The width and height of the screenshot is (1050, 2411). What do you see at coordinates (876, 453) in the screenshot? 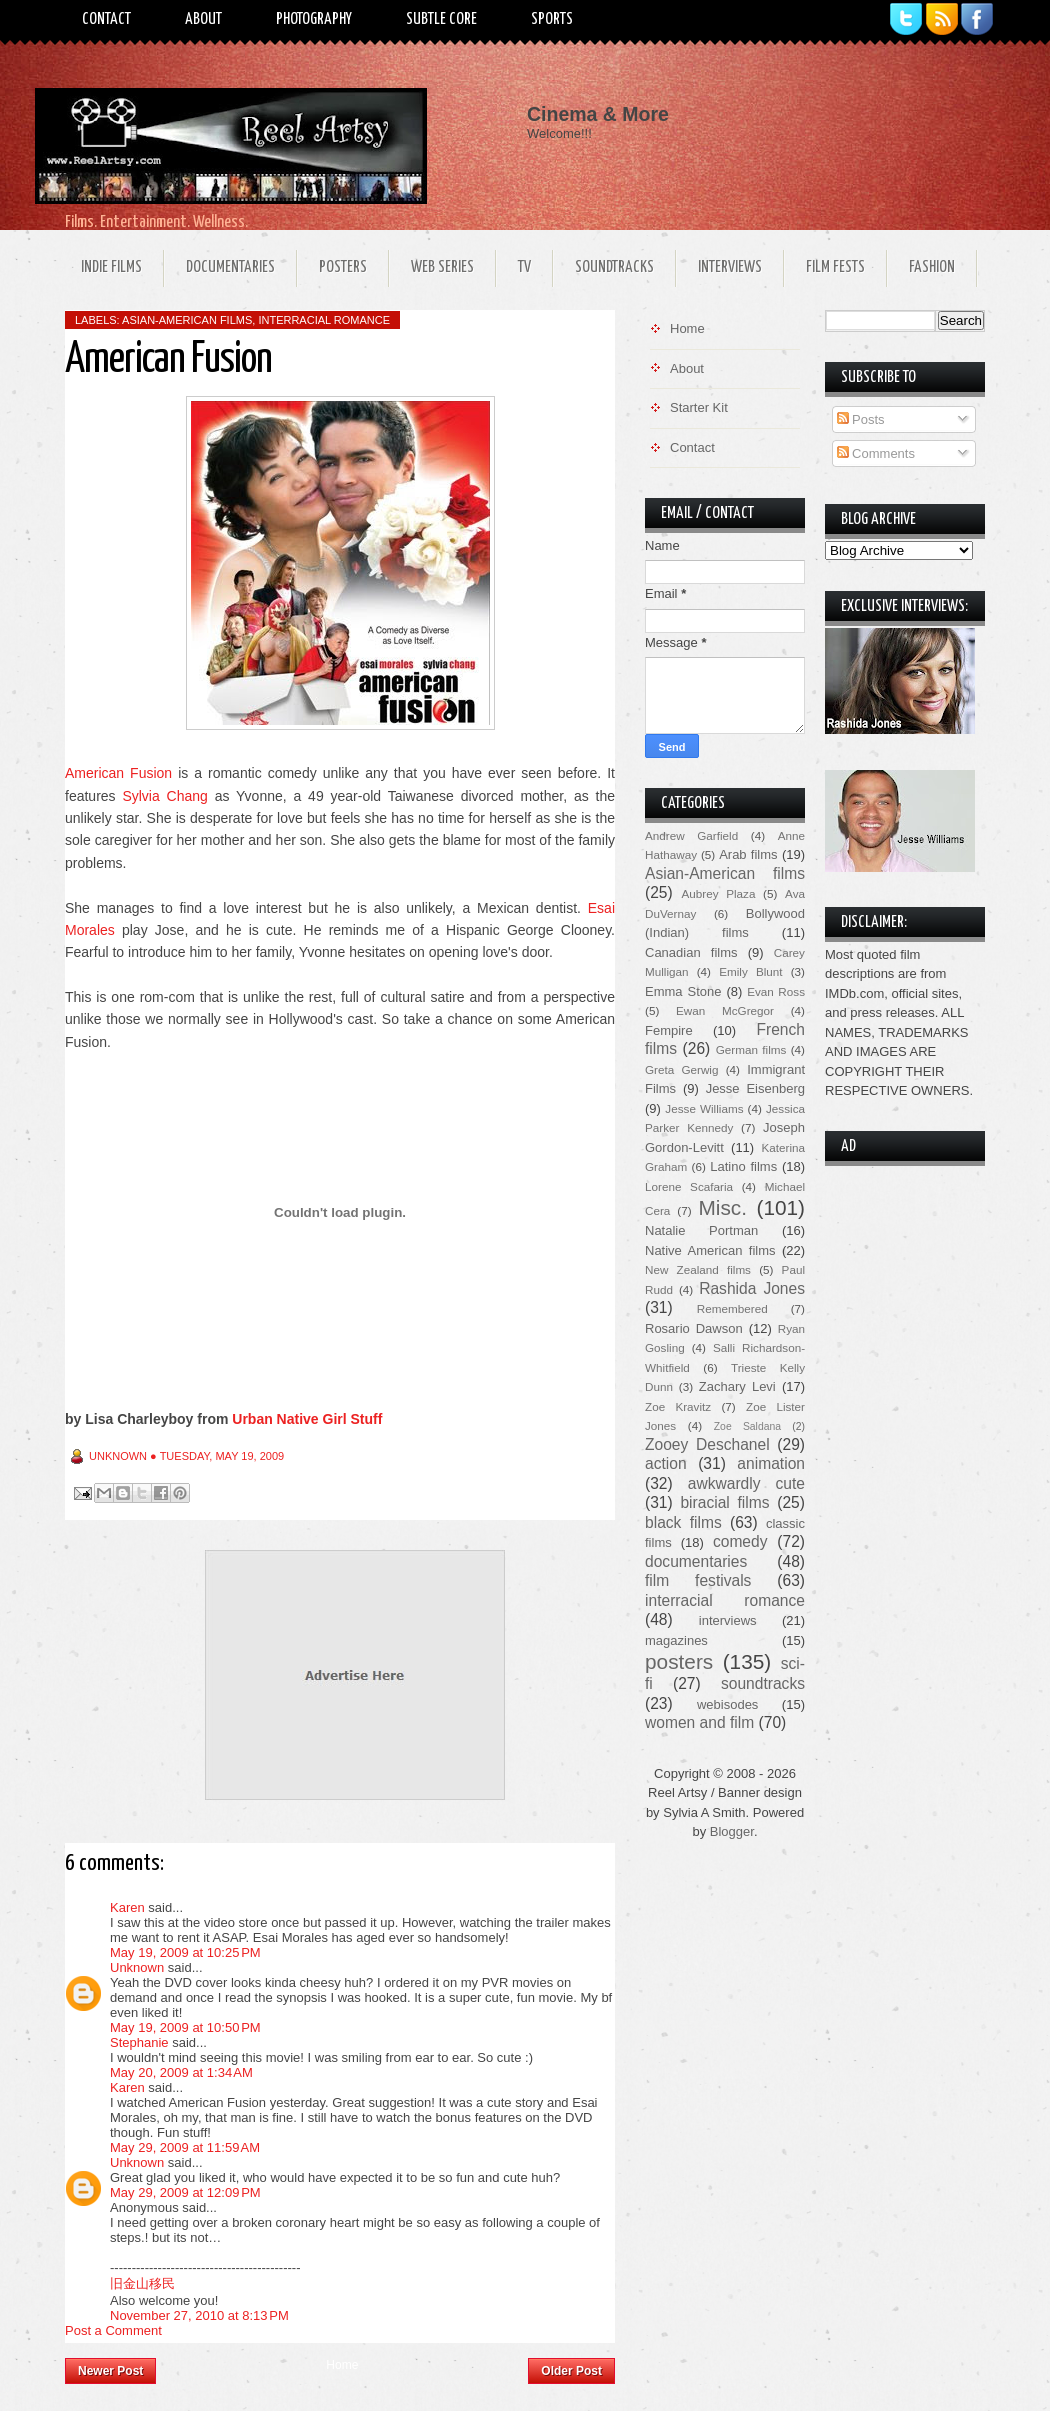
I see `Comments` at bounding box center [876, 453].